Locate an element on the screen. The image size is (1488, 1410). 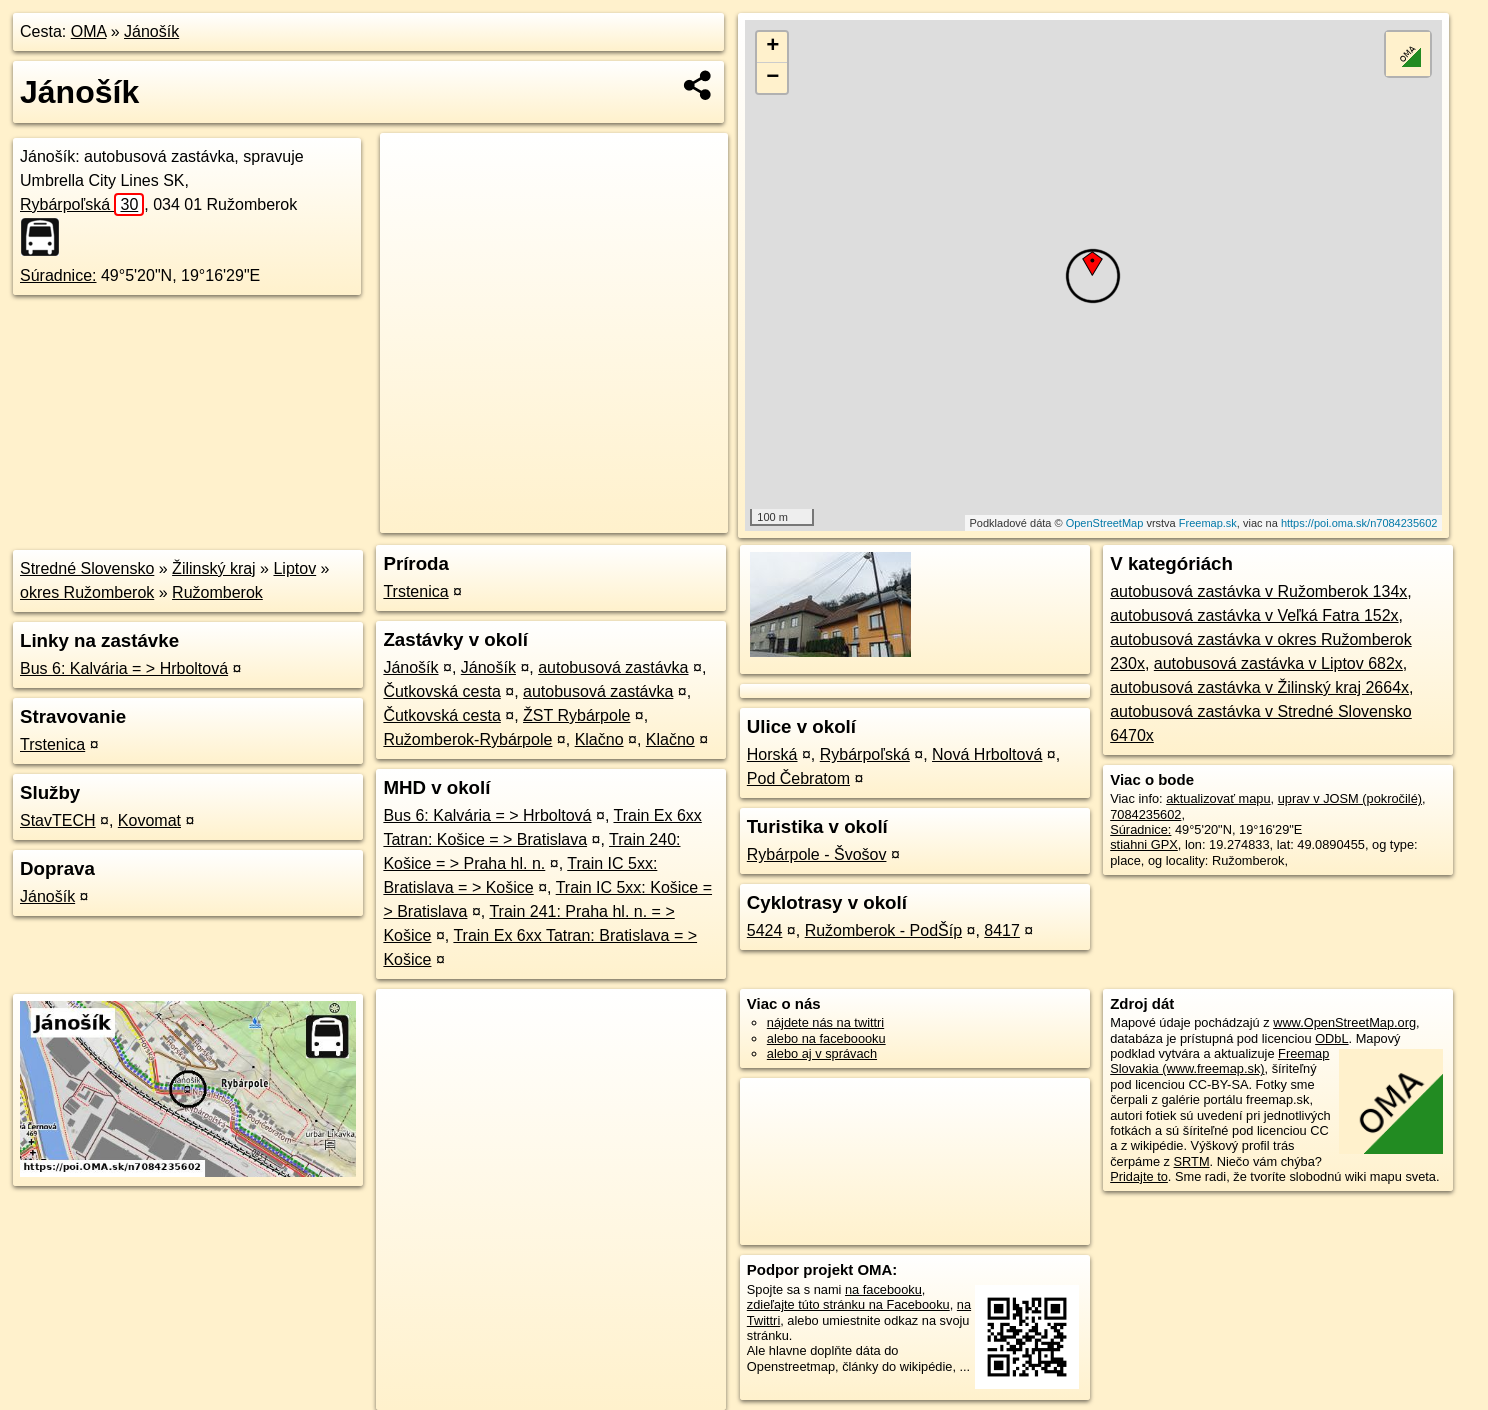
OpenStreetMap is located at coordinates (1105, 523).